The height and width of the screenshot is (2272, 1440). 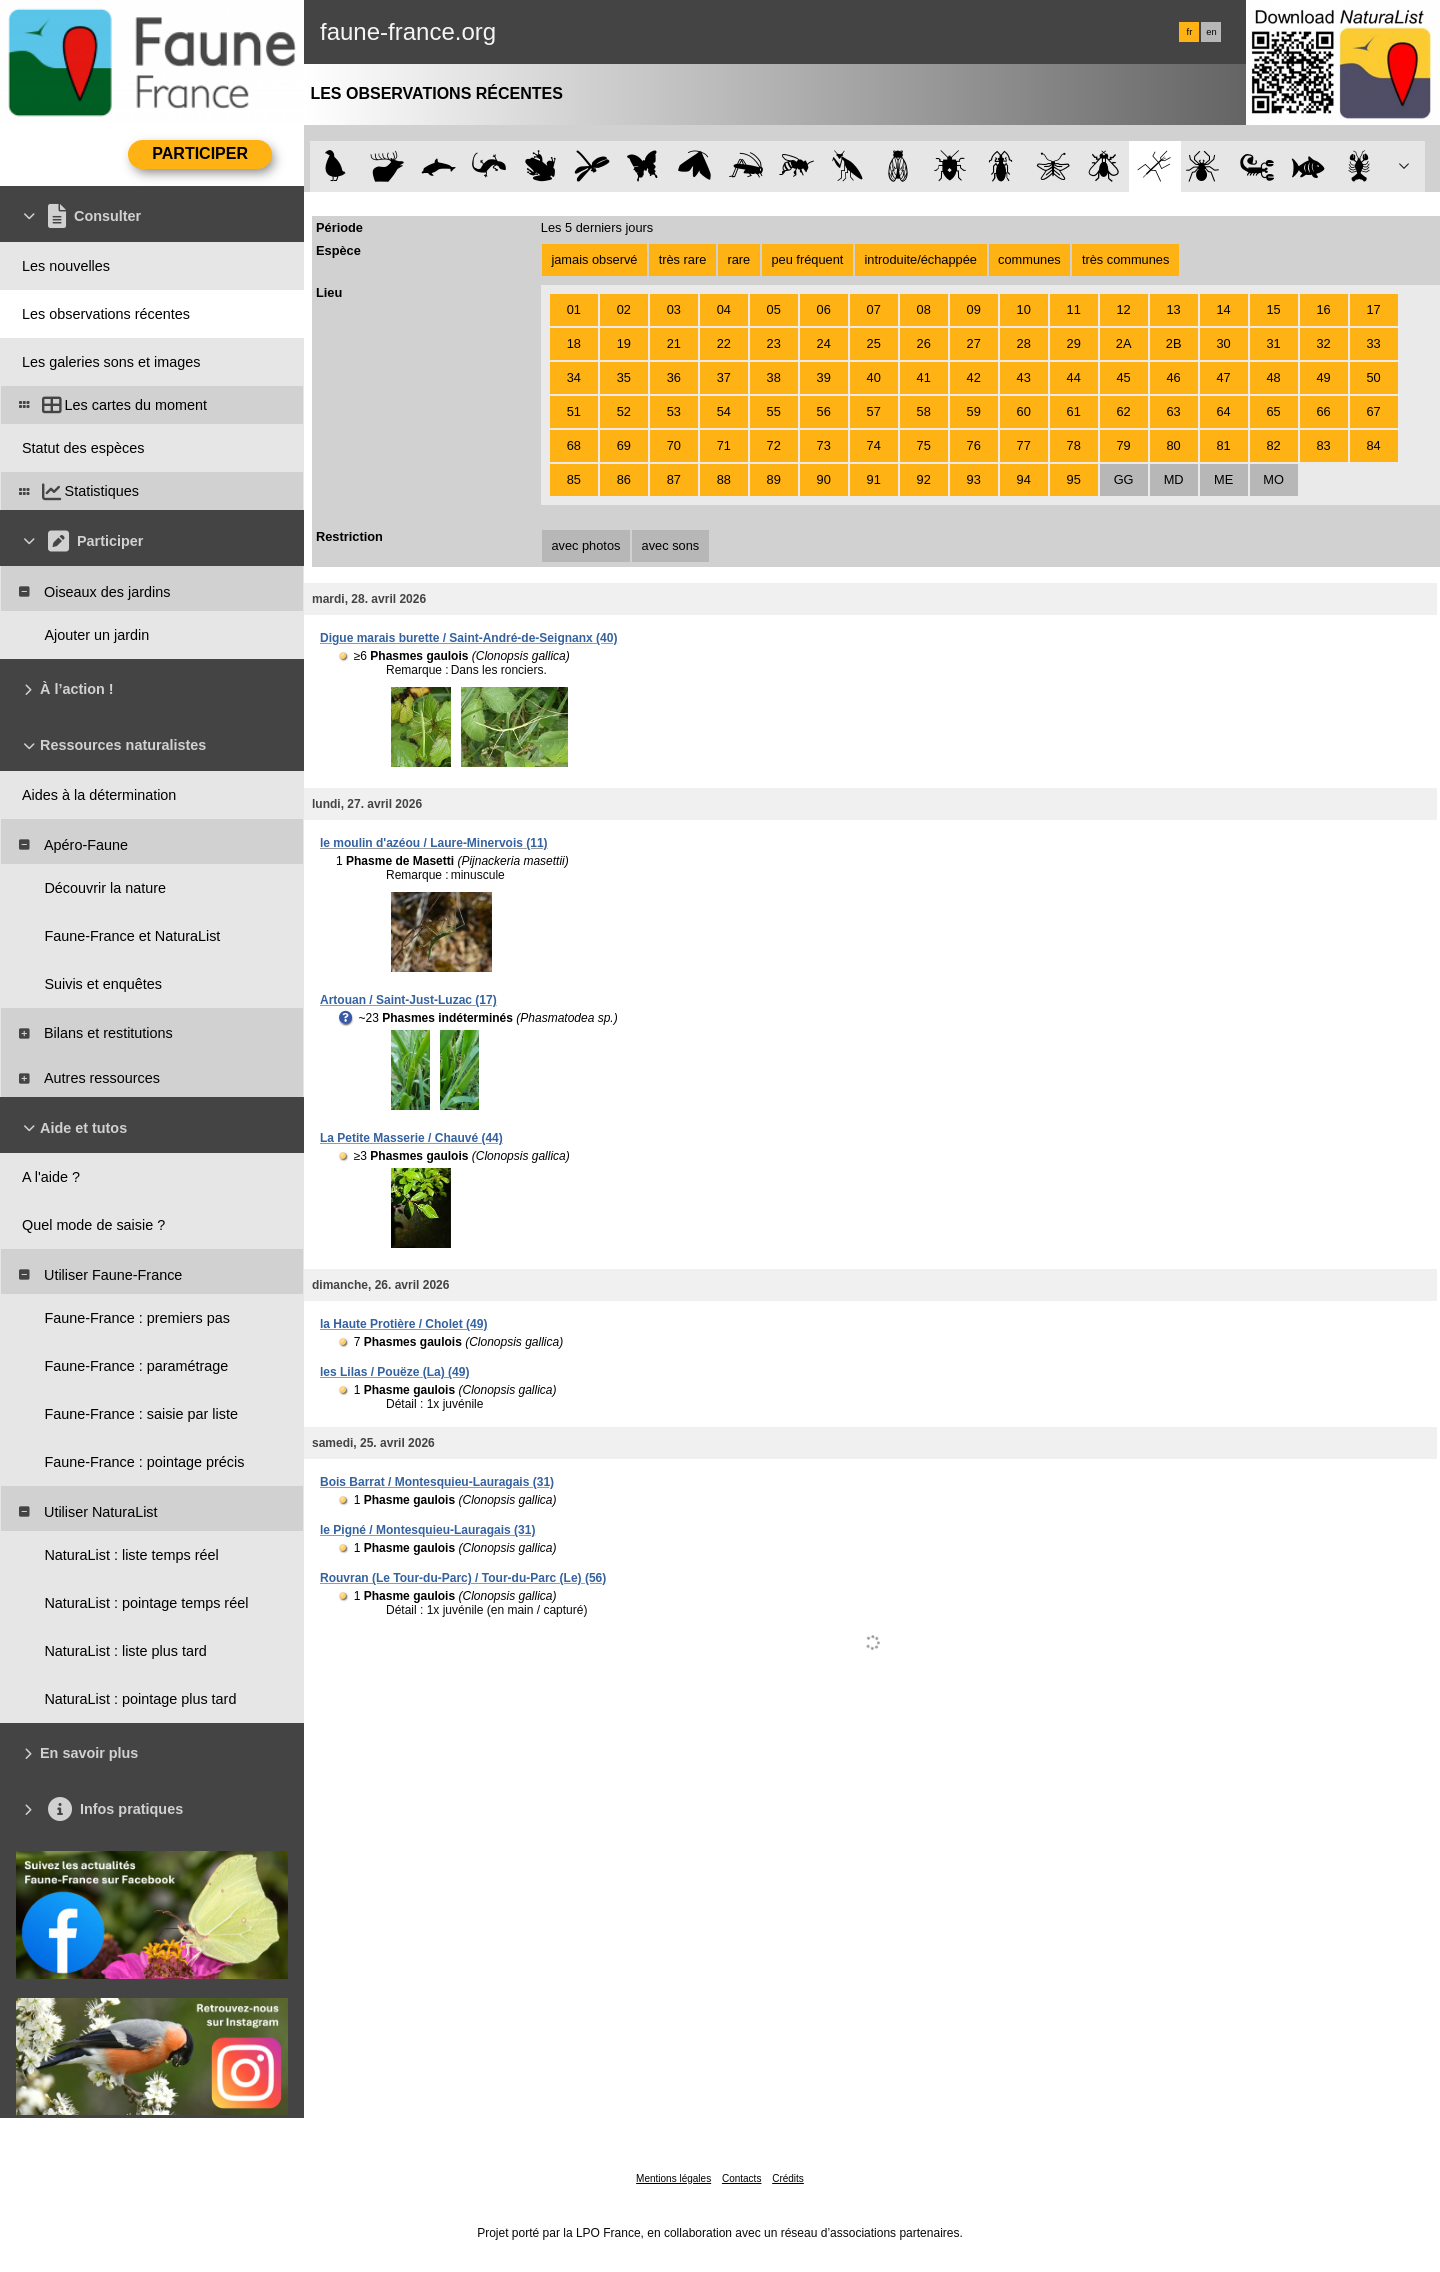 What do you see at coordinates (1029, 259) in the screenshot?
I see `communes` at bounding box center [1029, 259].